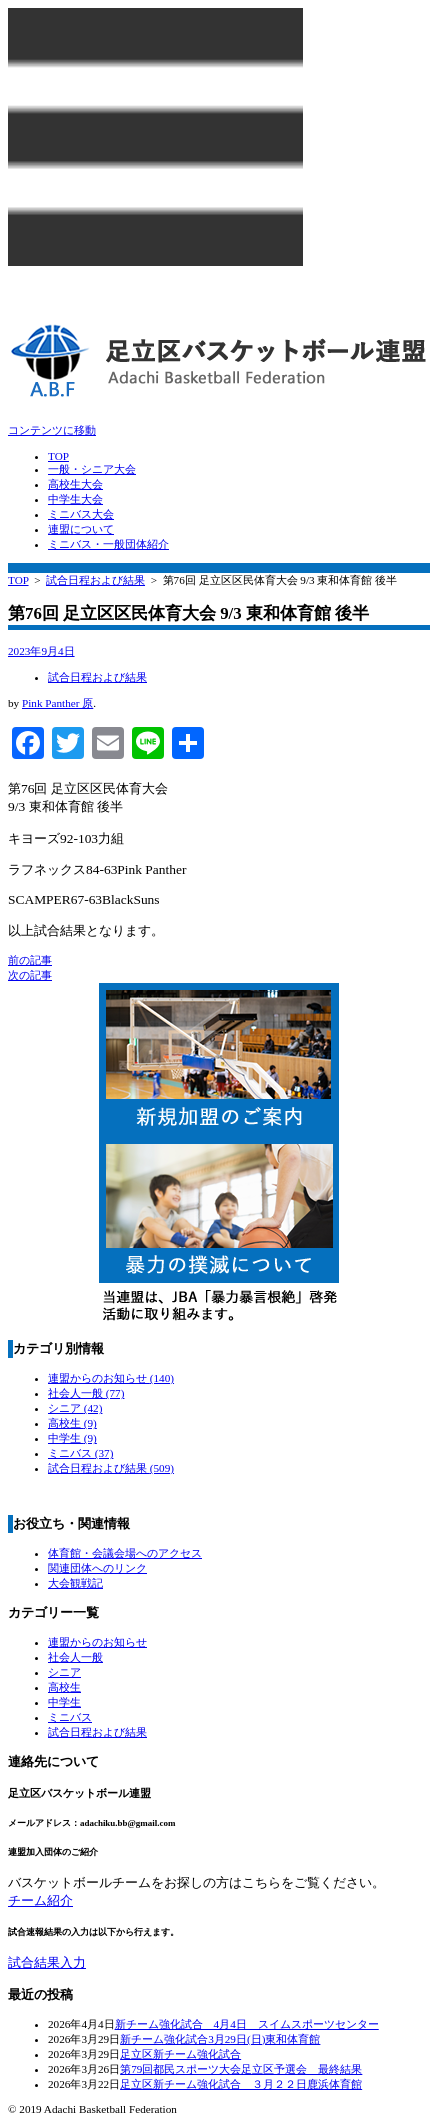  I want to click on チーム紹介, so click(40, 1900).